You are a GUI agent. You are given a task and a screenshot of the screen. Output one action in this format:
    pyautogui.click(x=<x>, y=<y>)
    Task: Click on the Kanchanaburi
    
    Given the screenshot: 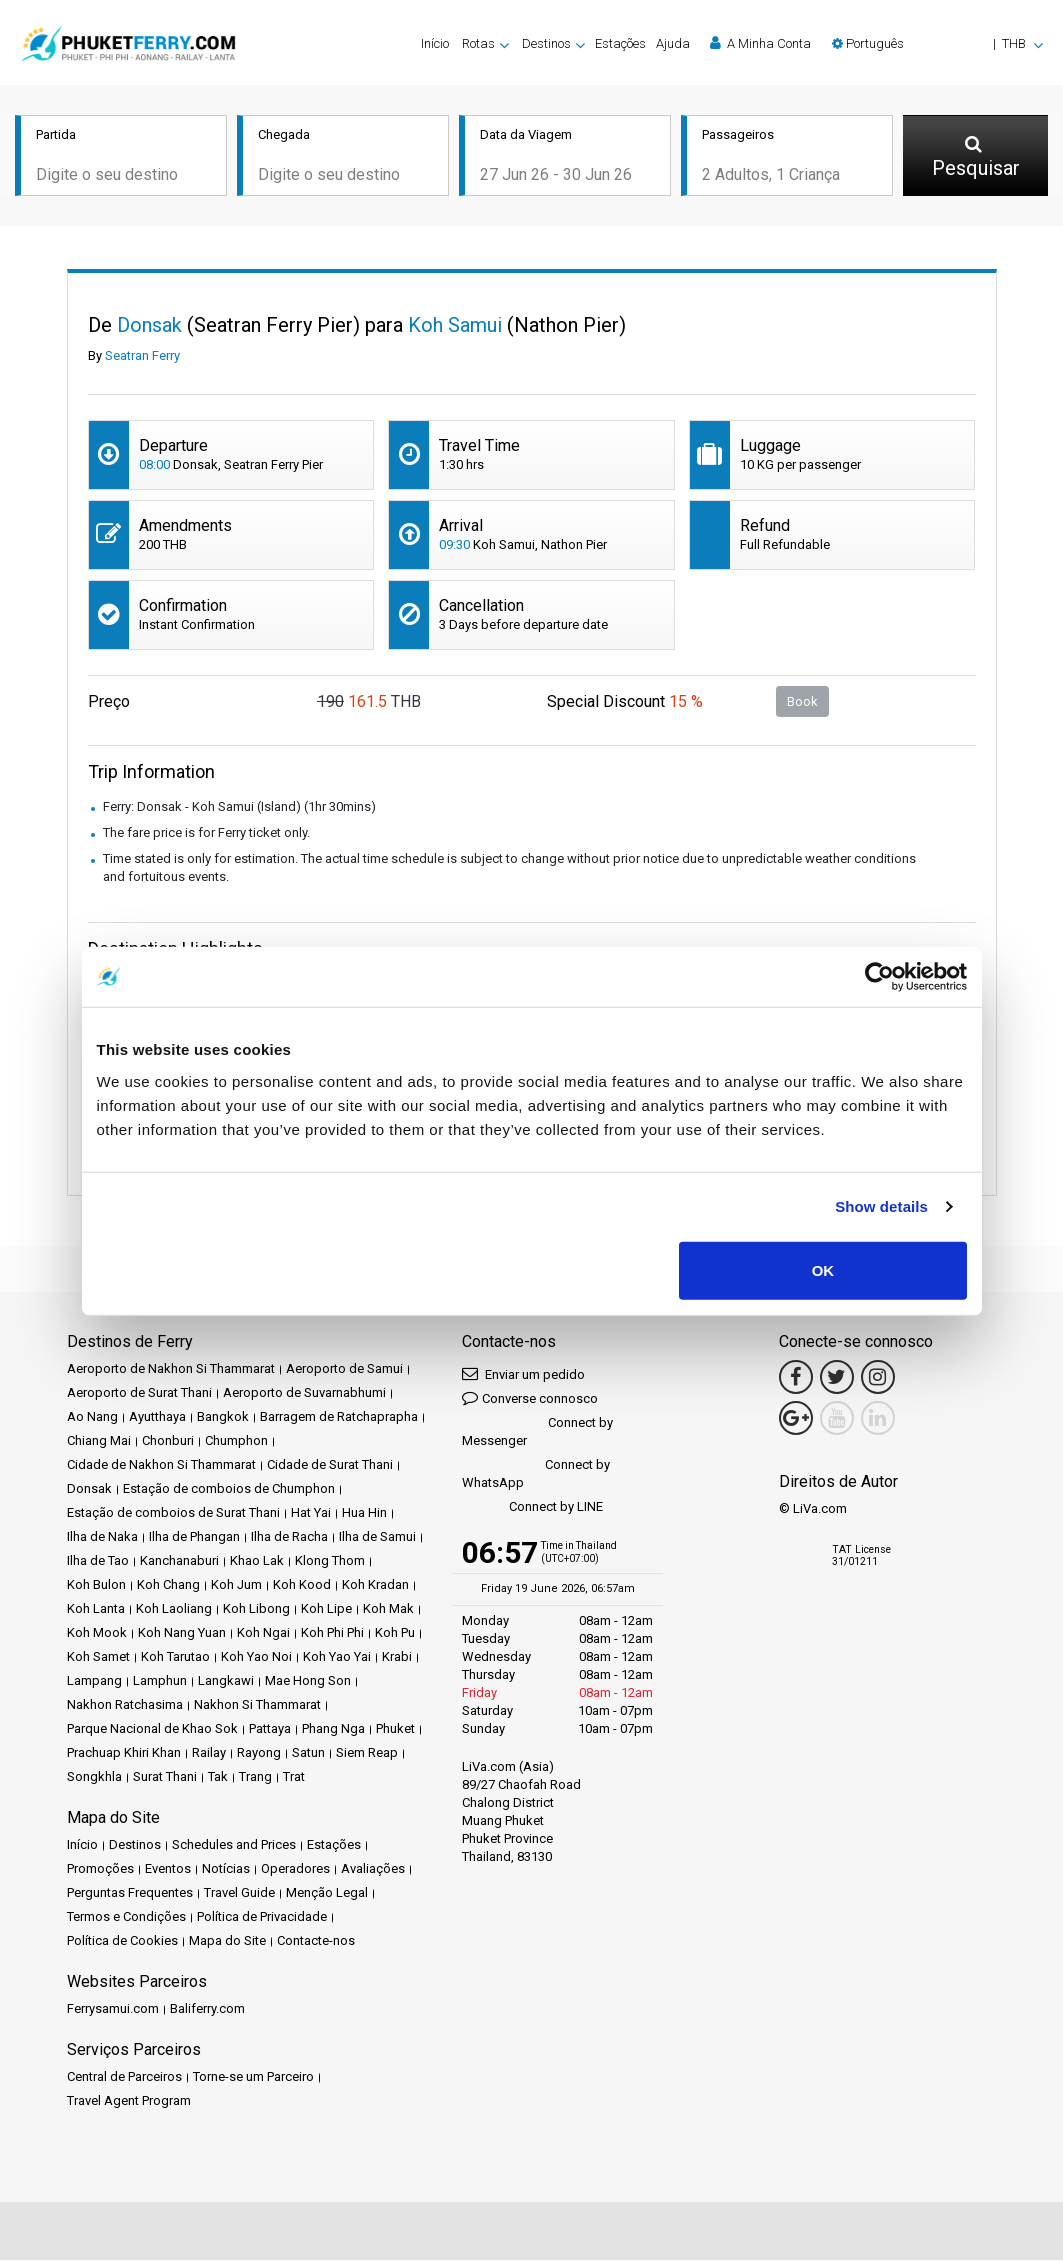 What is the action you would take?
    pyautogui.click(x=179, y=1562)
    